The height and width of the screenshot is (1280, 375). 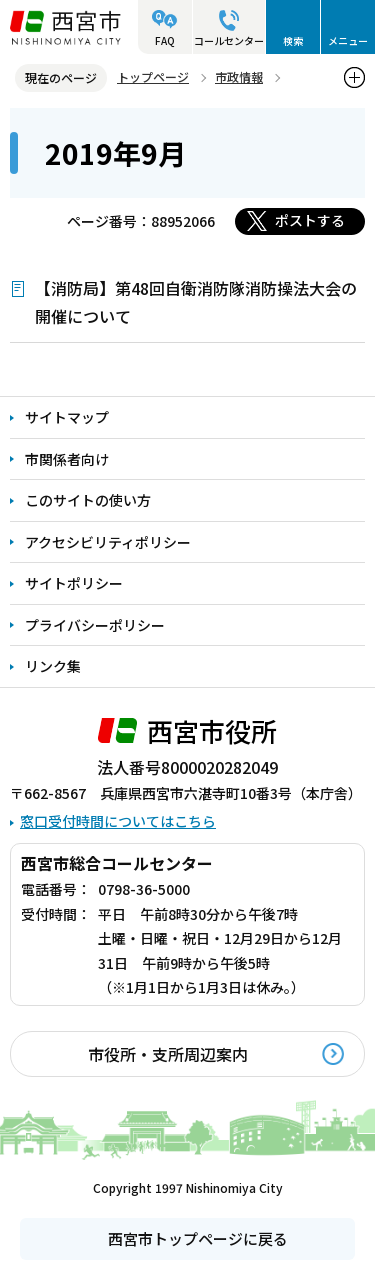 What do you see at coordinates (88, 500) in the screenshot?
I see `このサイトの使い方` at bounding box center [88, 500].